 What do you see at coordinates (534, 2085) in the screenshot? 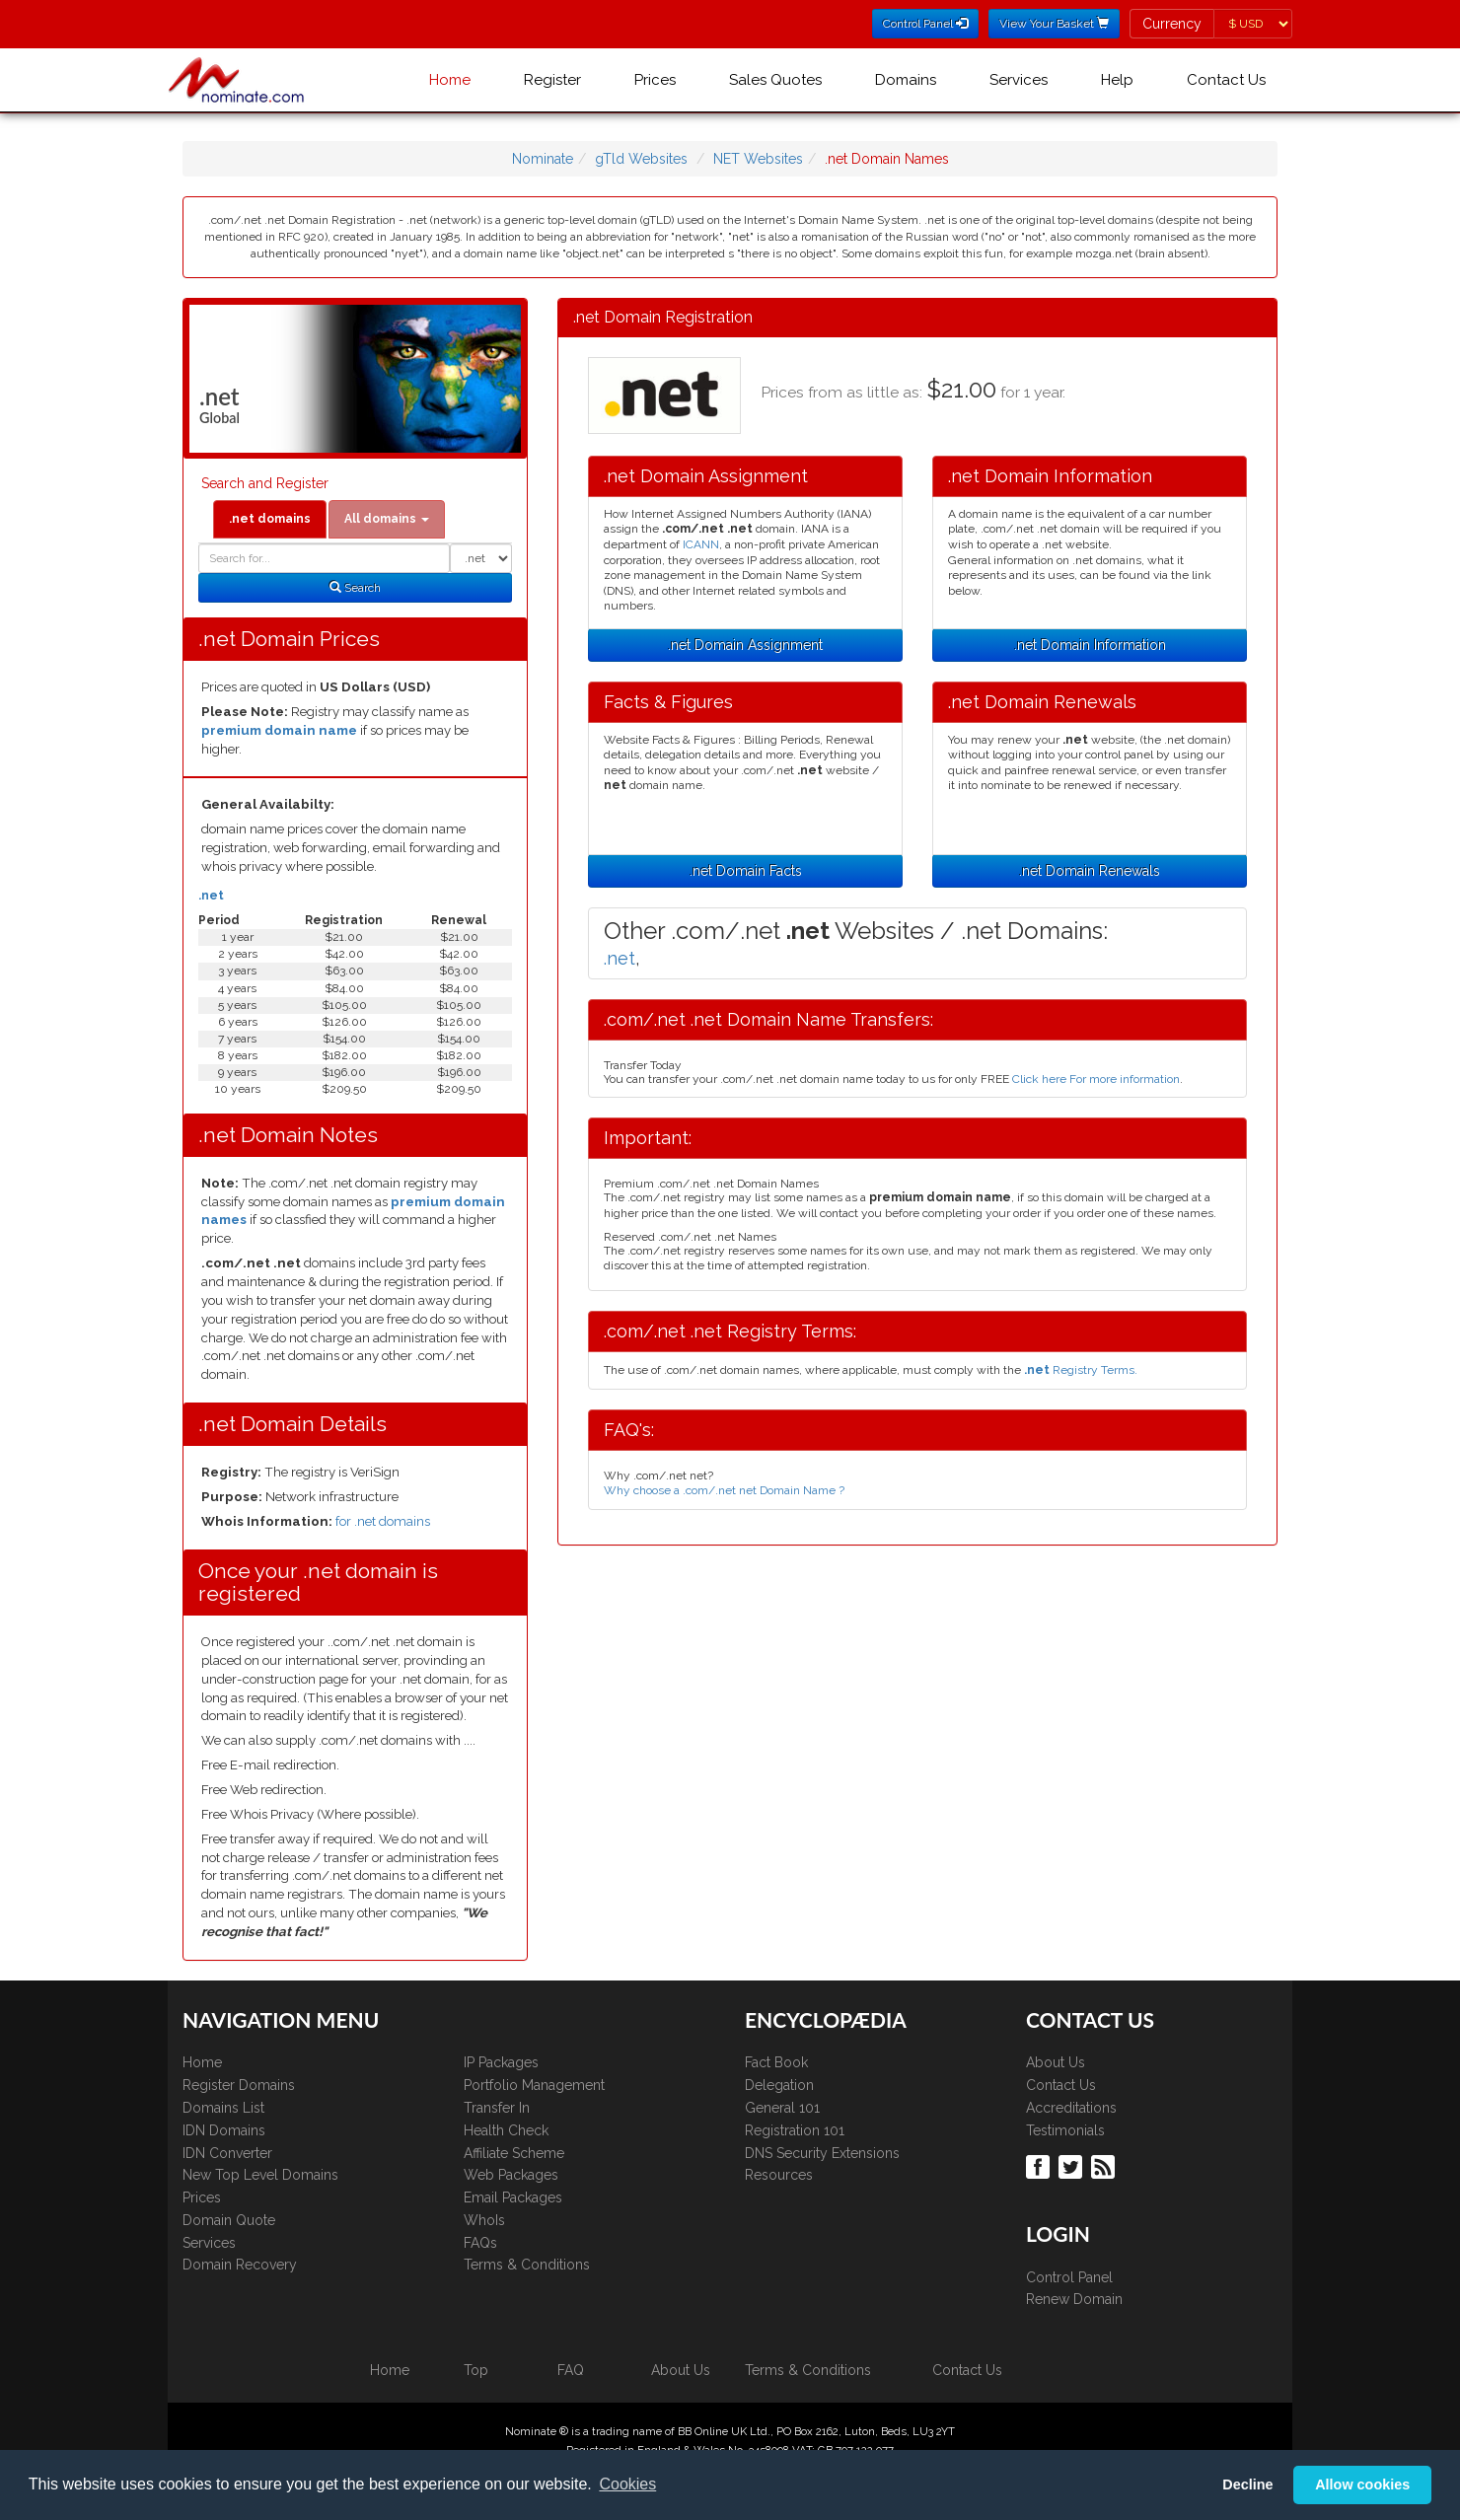
I see `Portfolio Management` at bounding box center [534, 2085].